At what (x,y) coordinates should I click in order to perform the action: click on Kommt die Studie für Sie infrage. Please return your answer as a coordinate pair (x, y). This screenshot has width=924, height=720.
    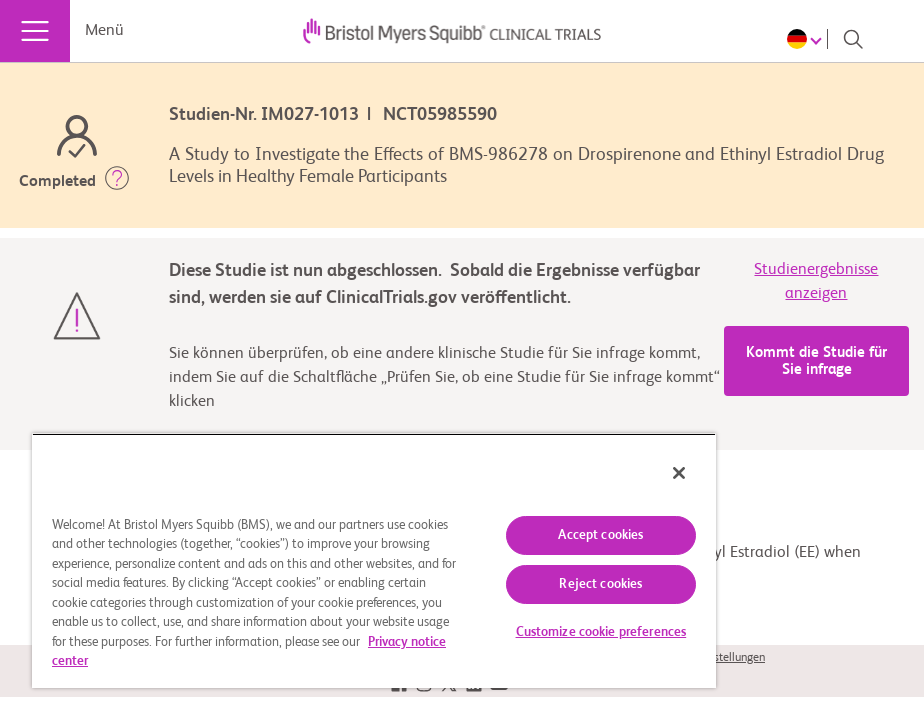
    Looking at the image, I should click on (816, 361).